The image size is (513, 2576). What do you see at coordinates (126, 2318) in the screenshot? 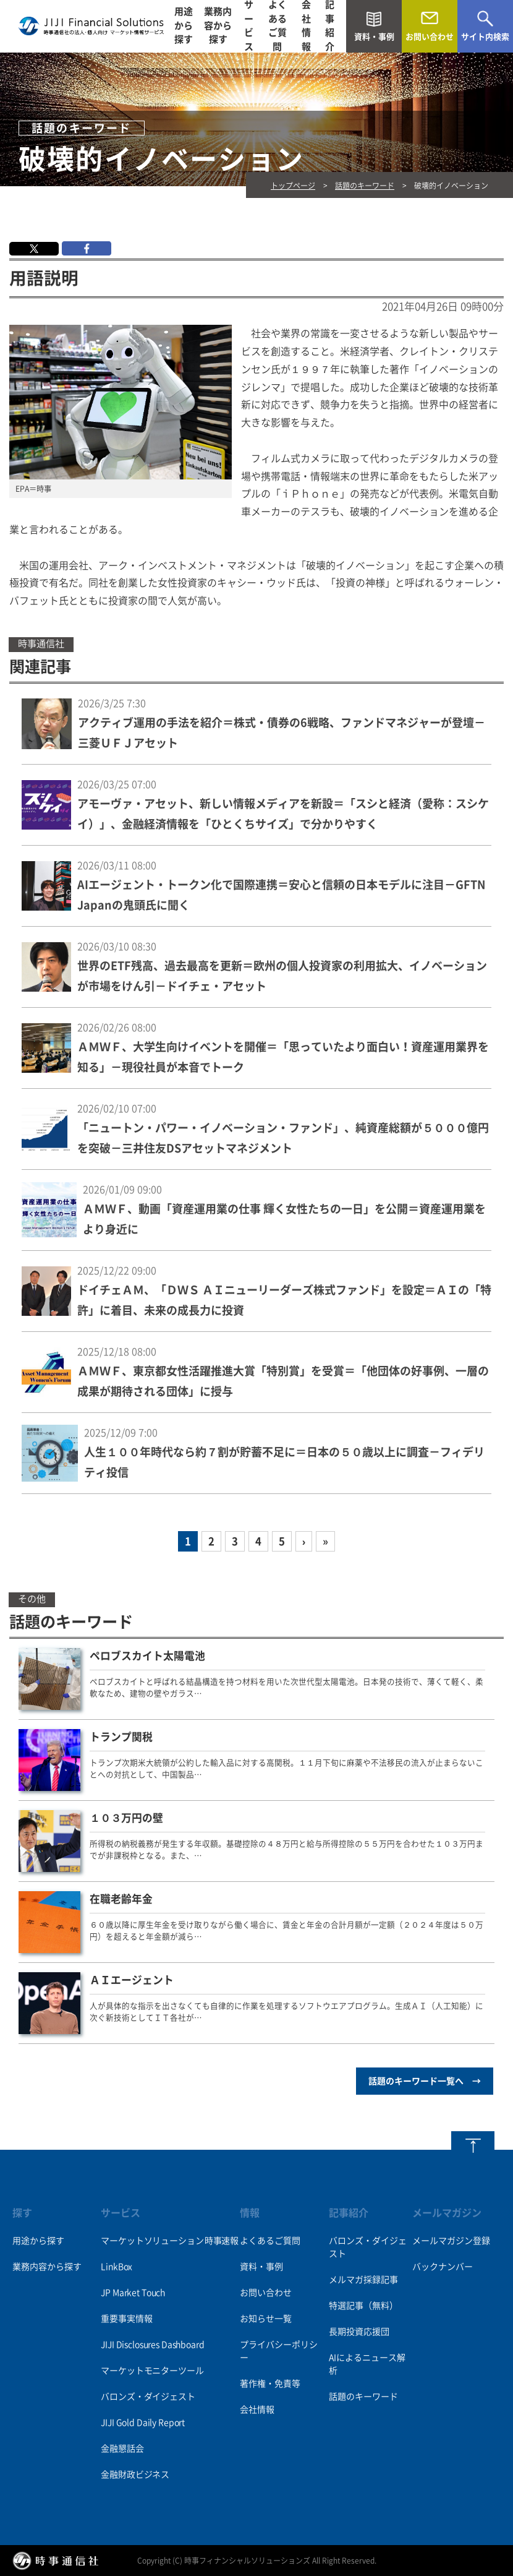
I see `重要事実情報` at bounding box center [126, 2318].